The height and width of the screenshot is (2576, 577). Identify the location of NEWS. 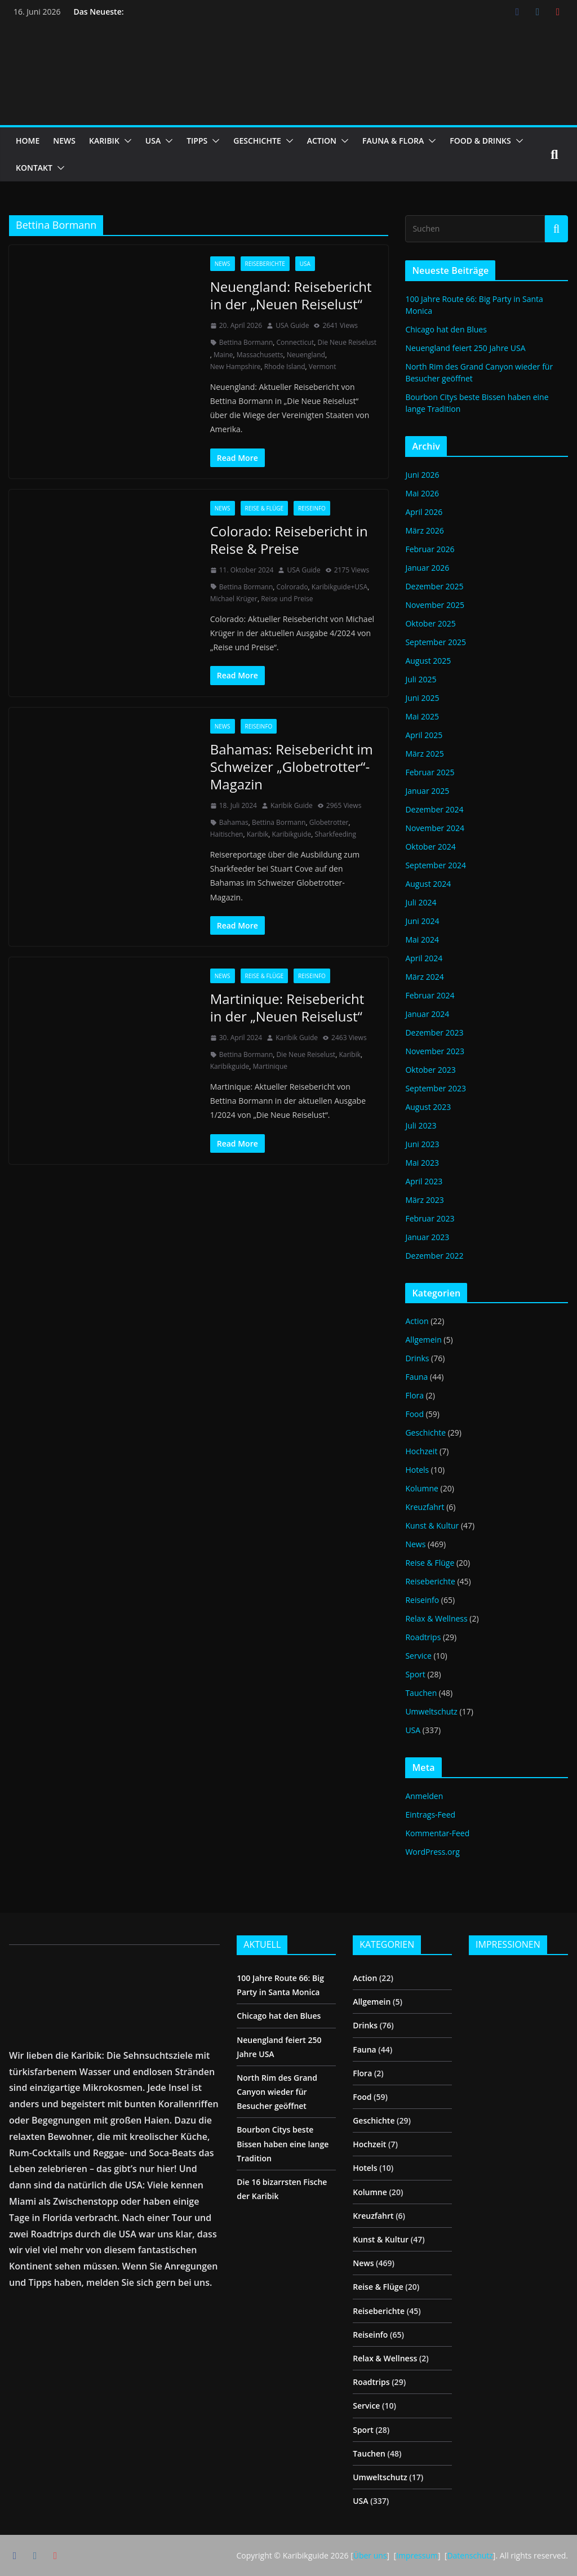
(64, 140).